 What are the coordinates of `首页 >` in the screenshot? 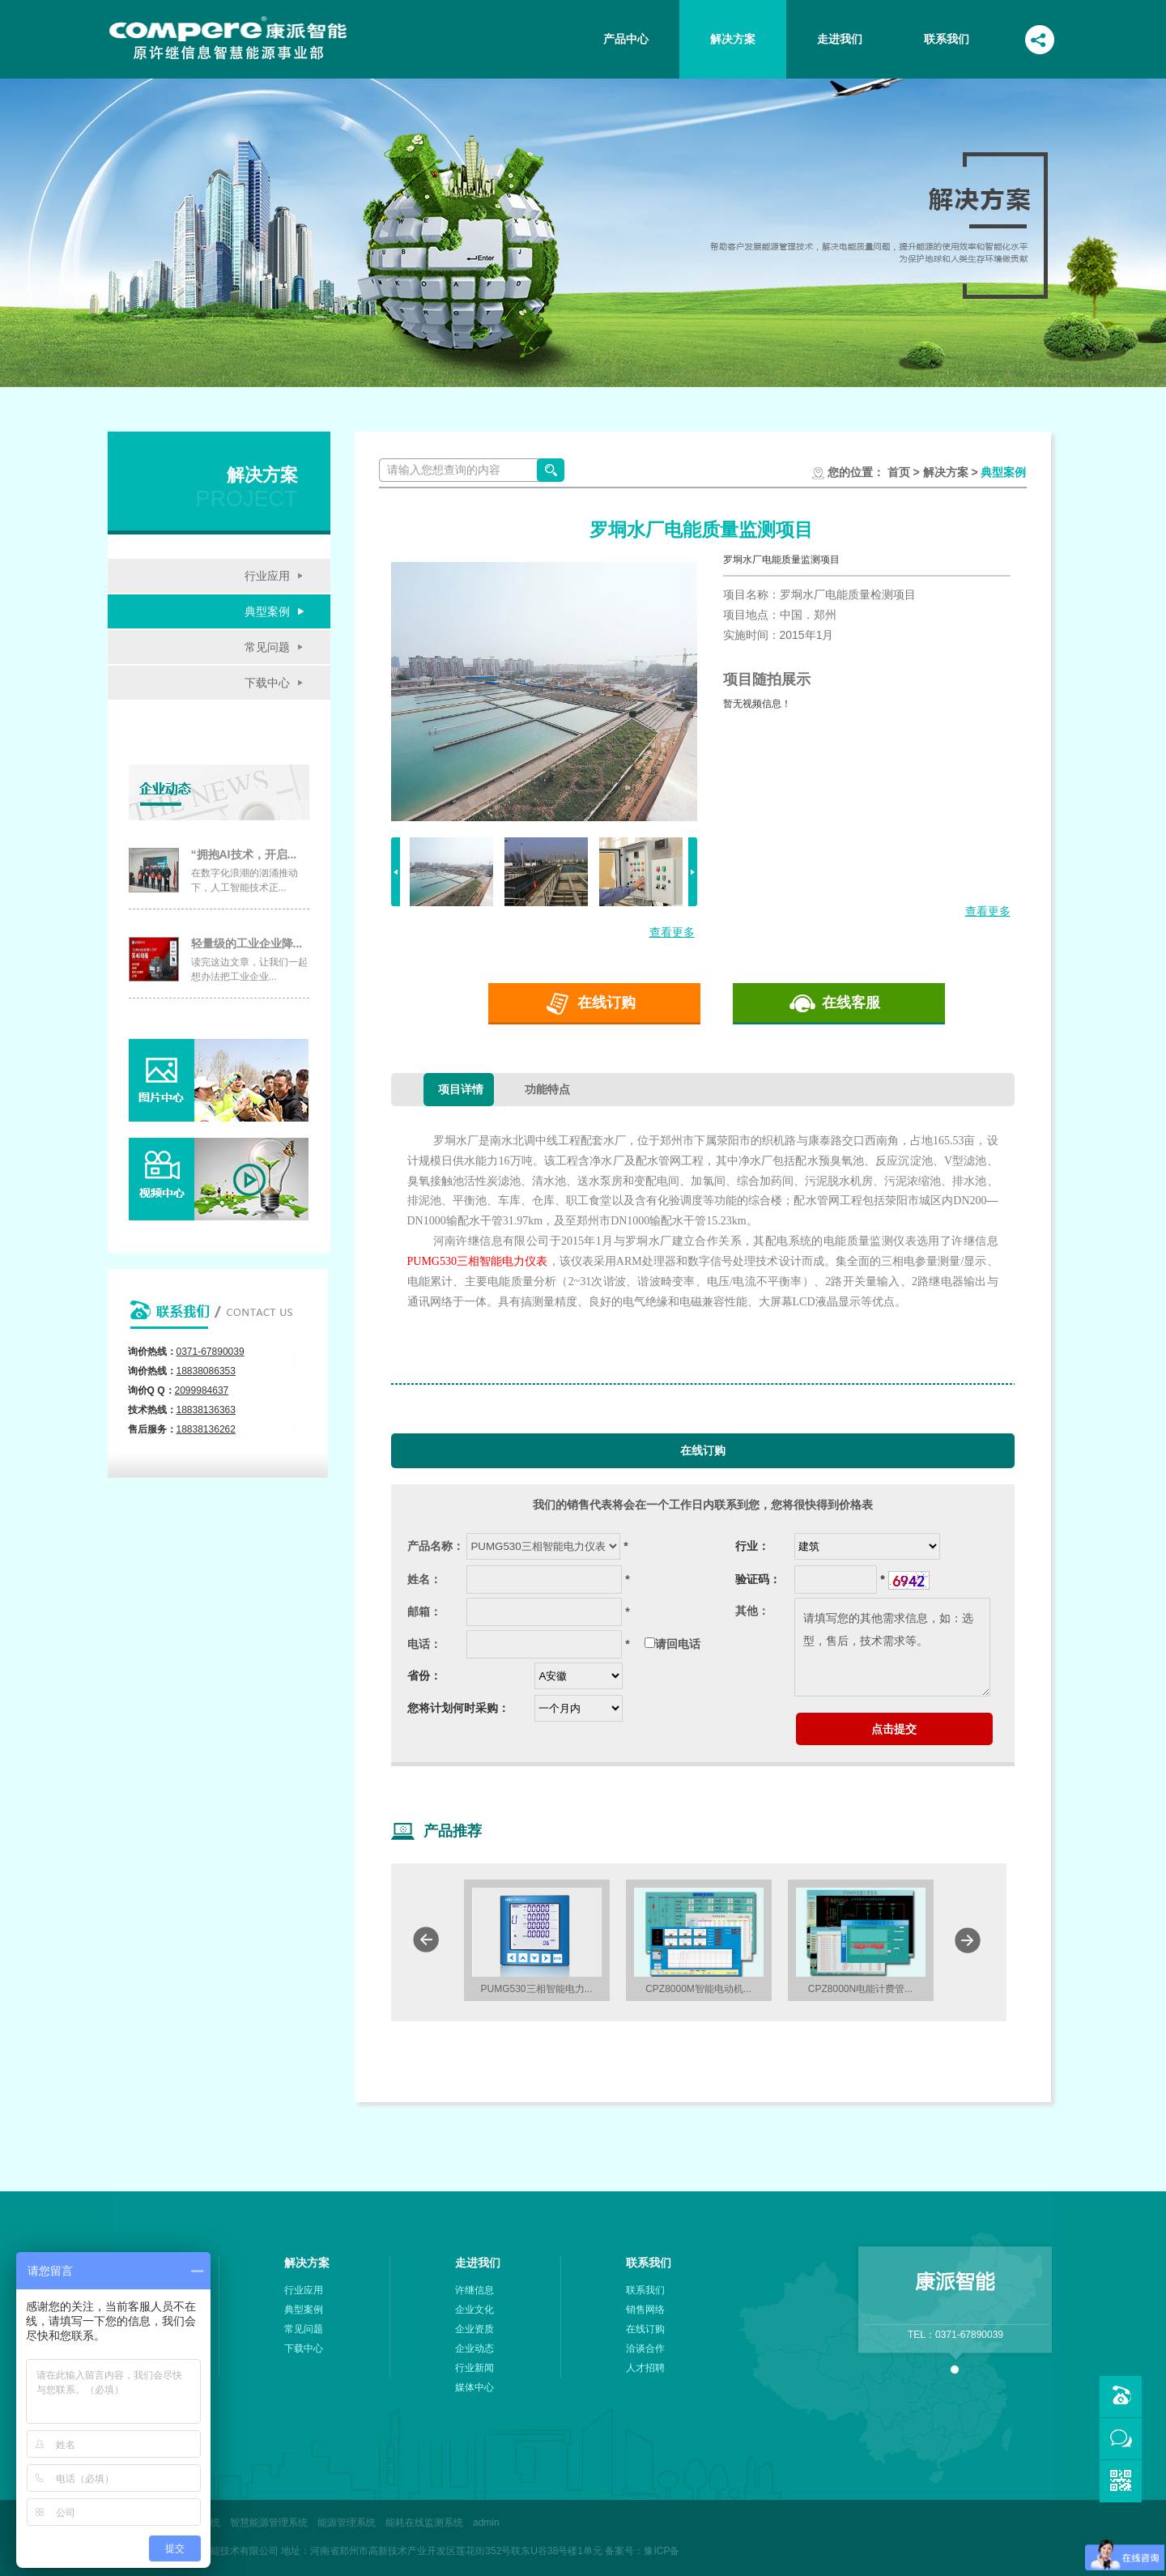 It's located at (903, 472).